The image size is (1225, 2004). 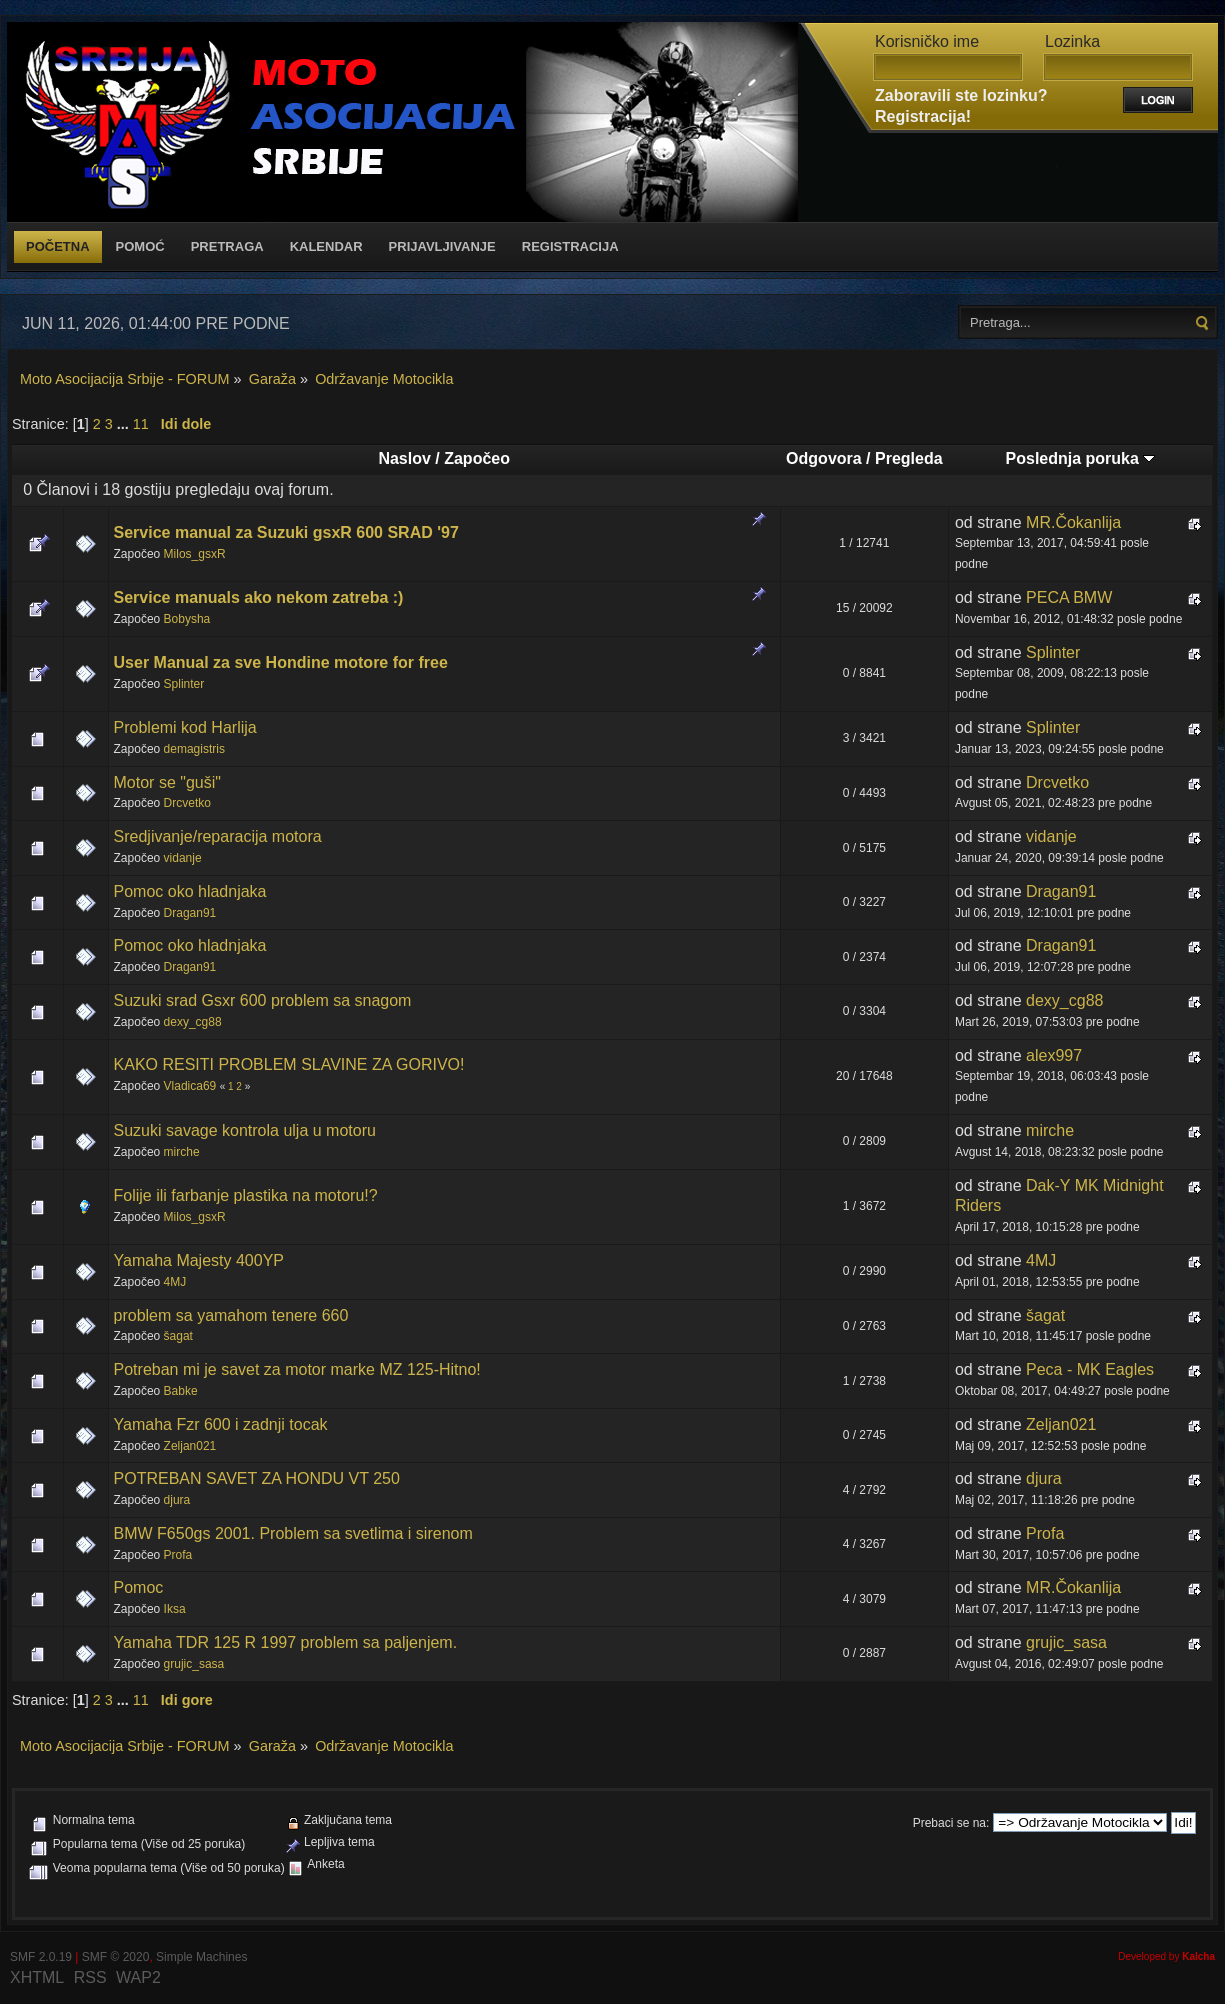 What do you see at coordinates (404, 458) in the screenshot?
I see `Naslov` at bounding box center [404, 458].